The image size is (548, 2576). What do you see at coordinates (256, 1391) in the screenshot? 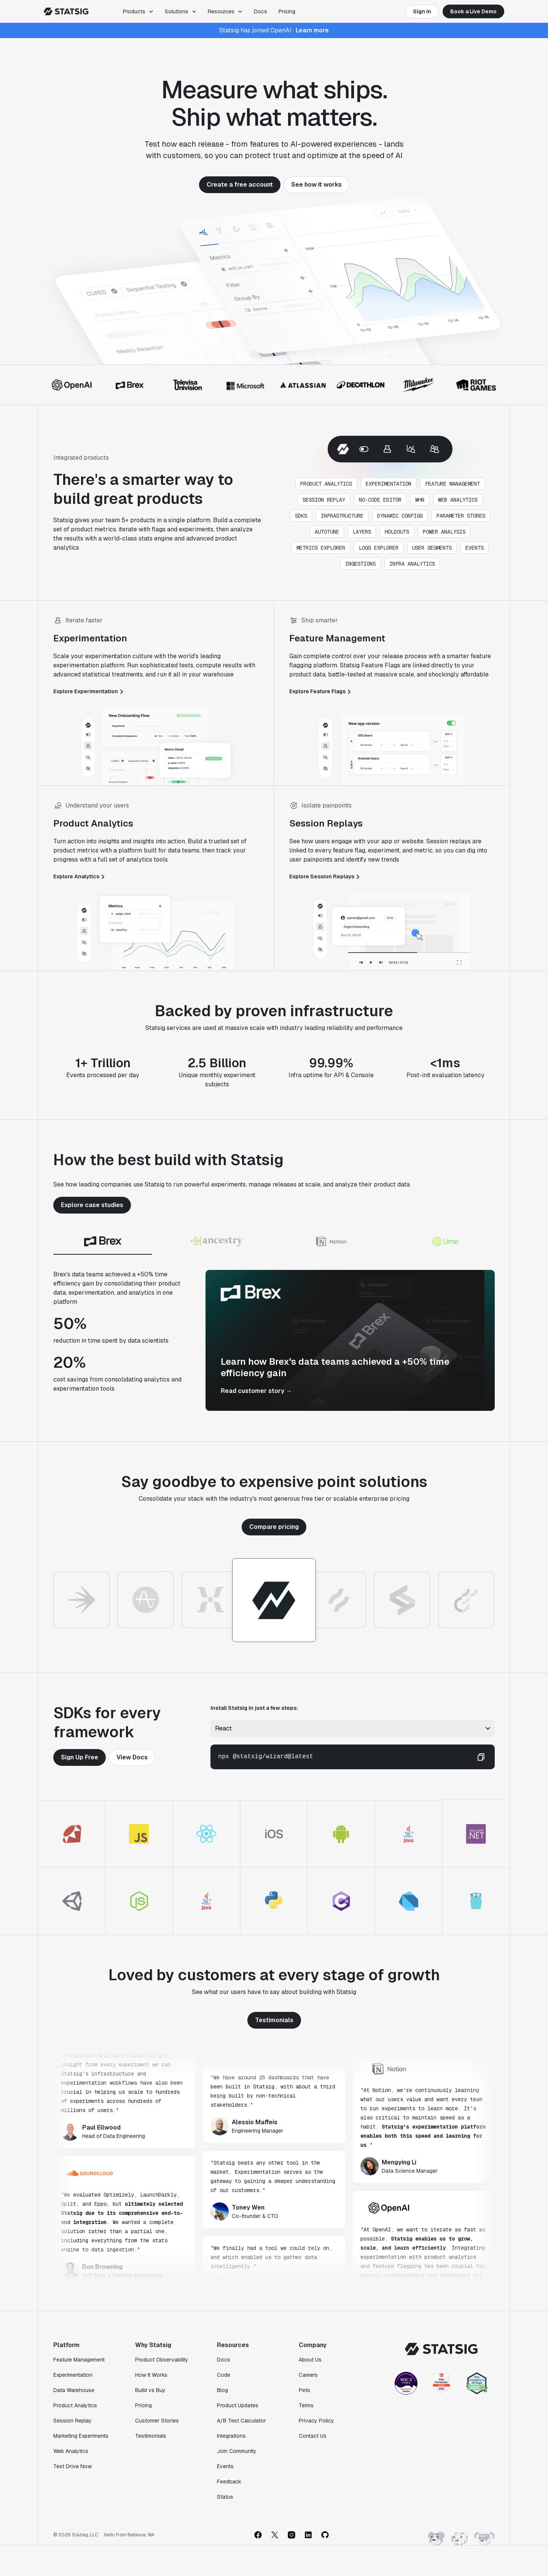
I see `Read customer story →` at bounding box center [256, 1391].